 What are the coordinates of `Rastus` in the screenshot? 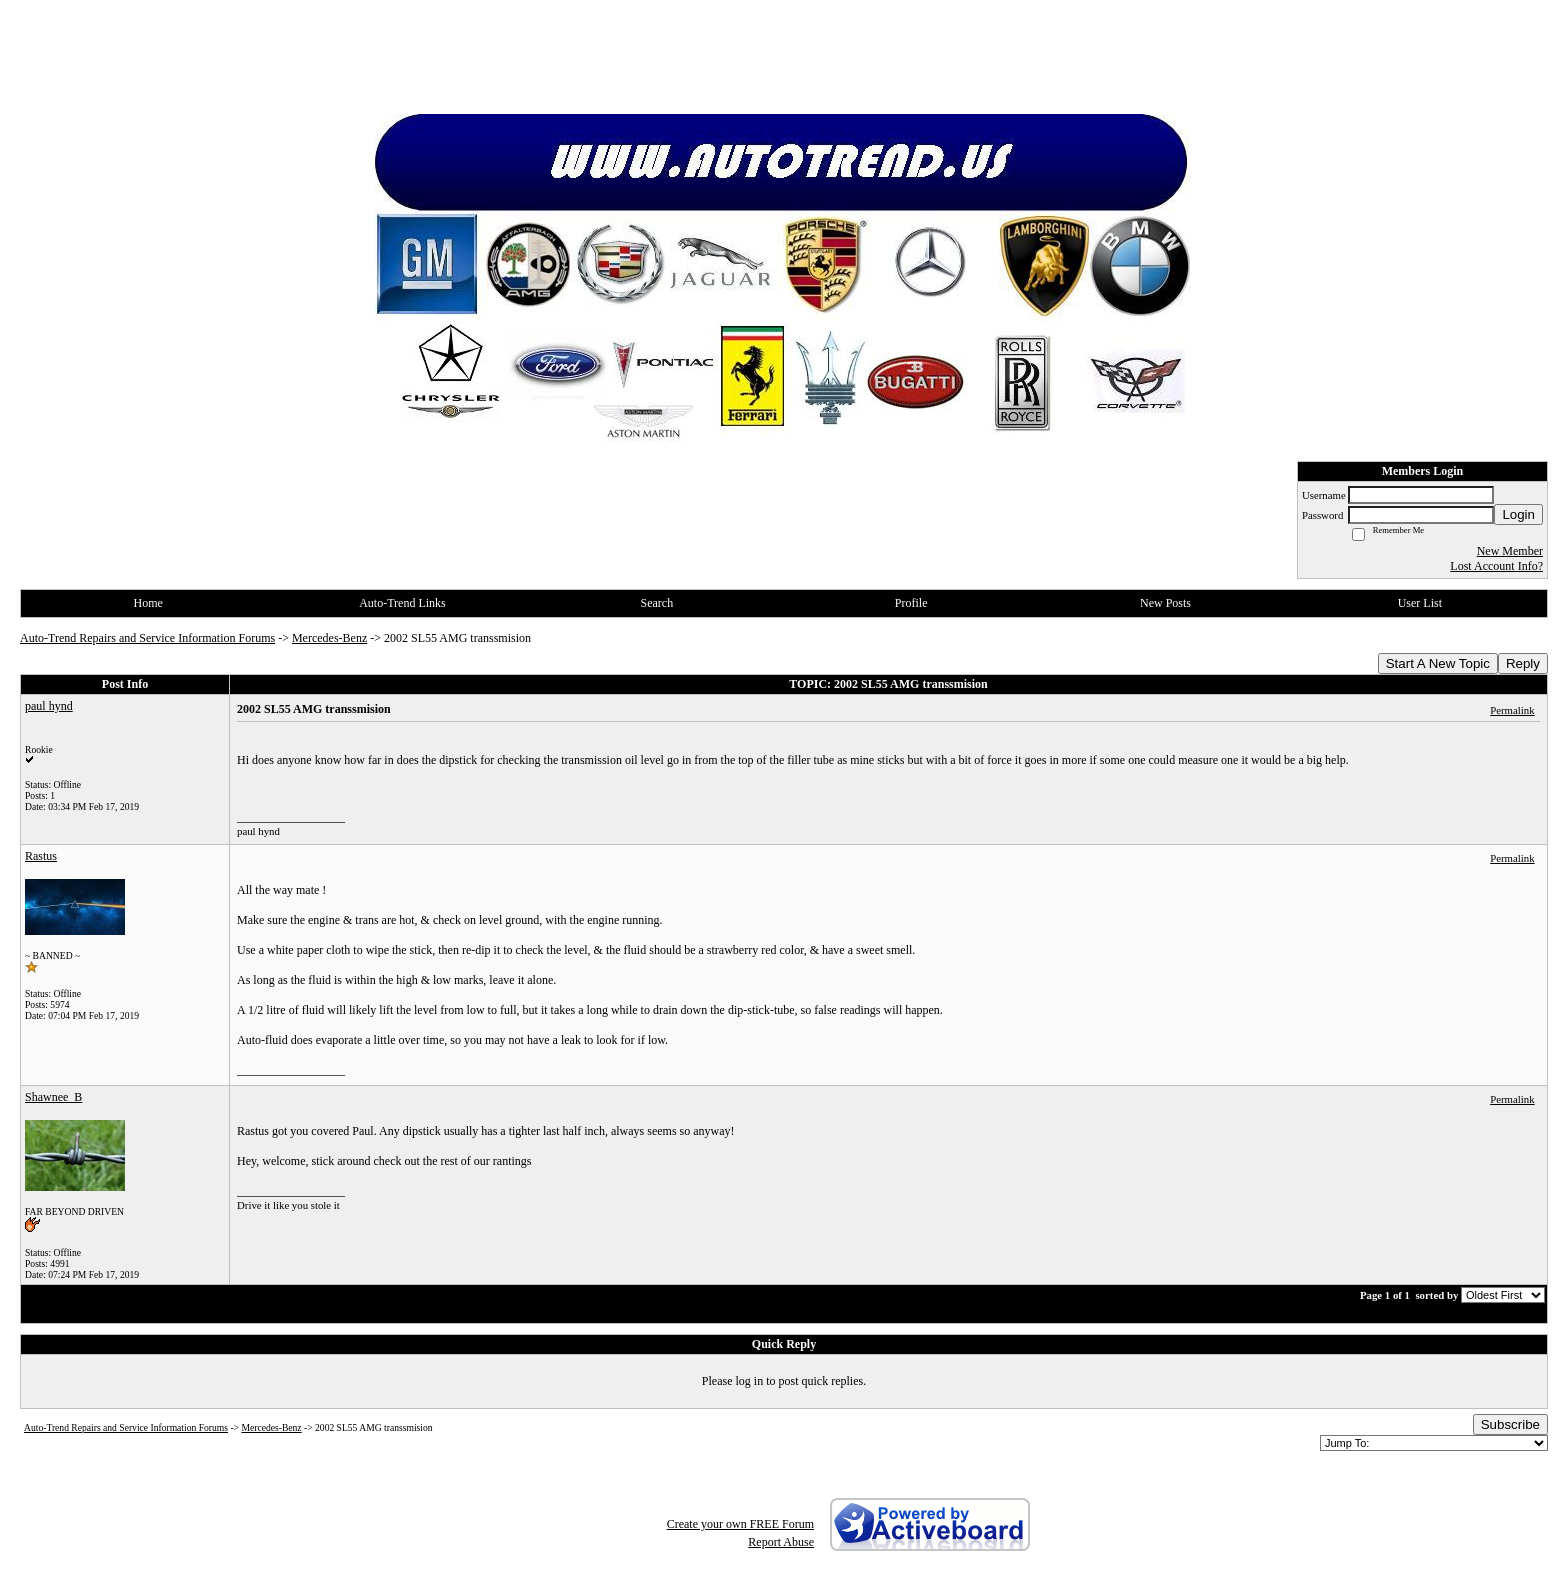 It's located at (41, 856).